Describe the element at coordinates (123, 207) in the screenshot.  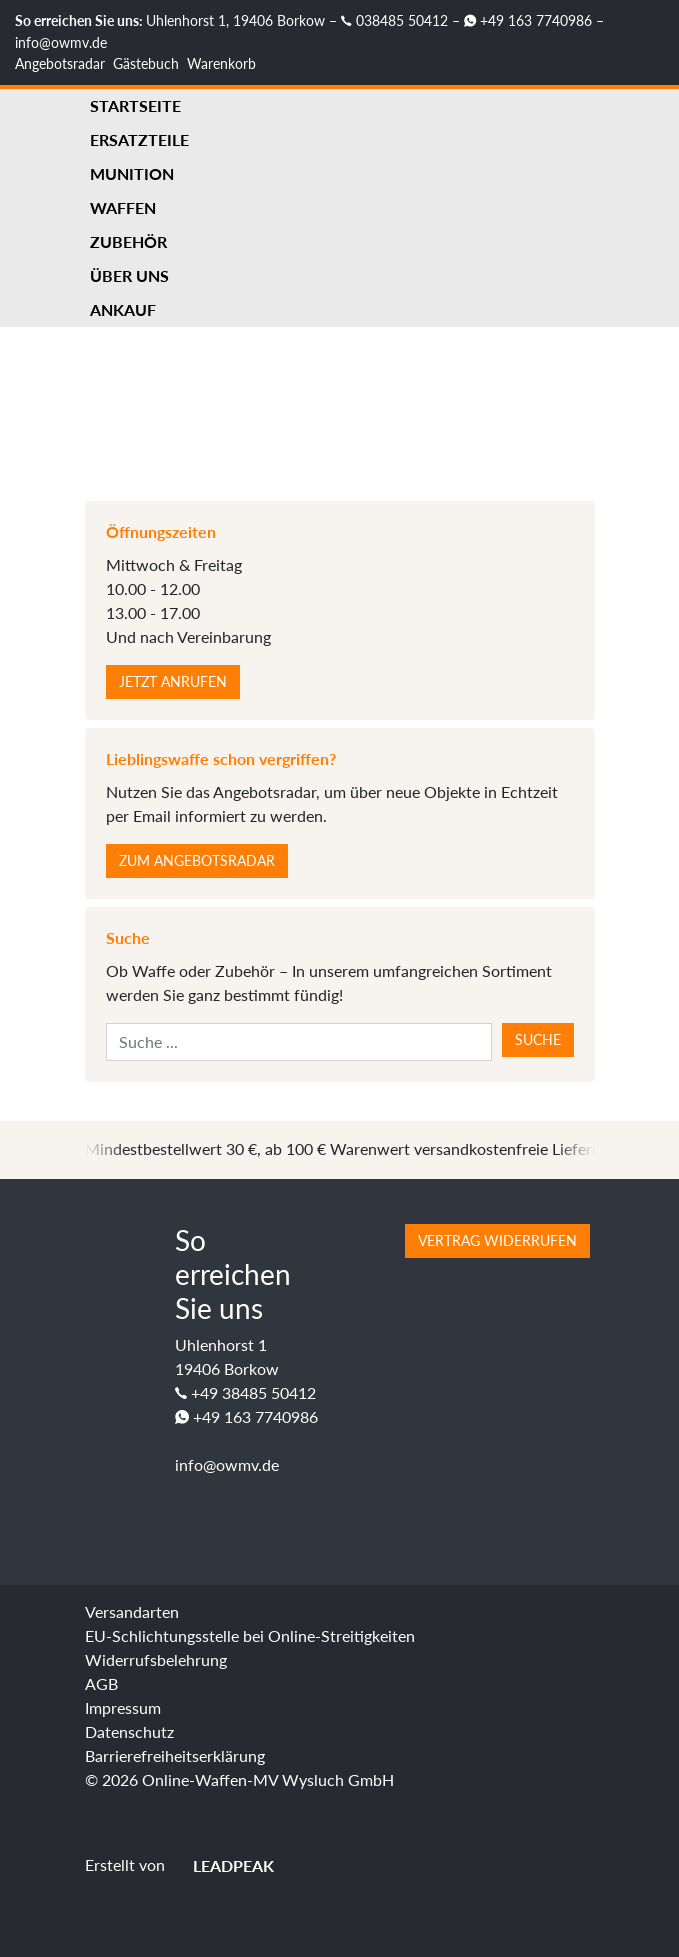
I see `Waffen` at that location.